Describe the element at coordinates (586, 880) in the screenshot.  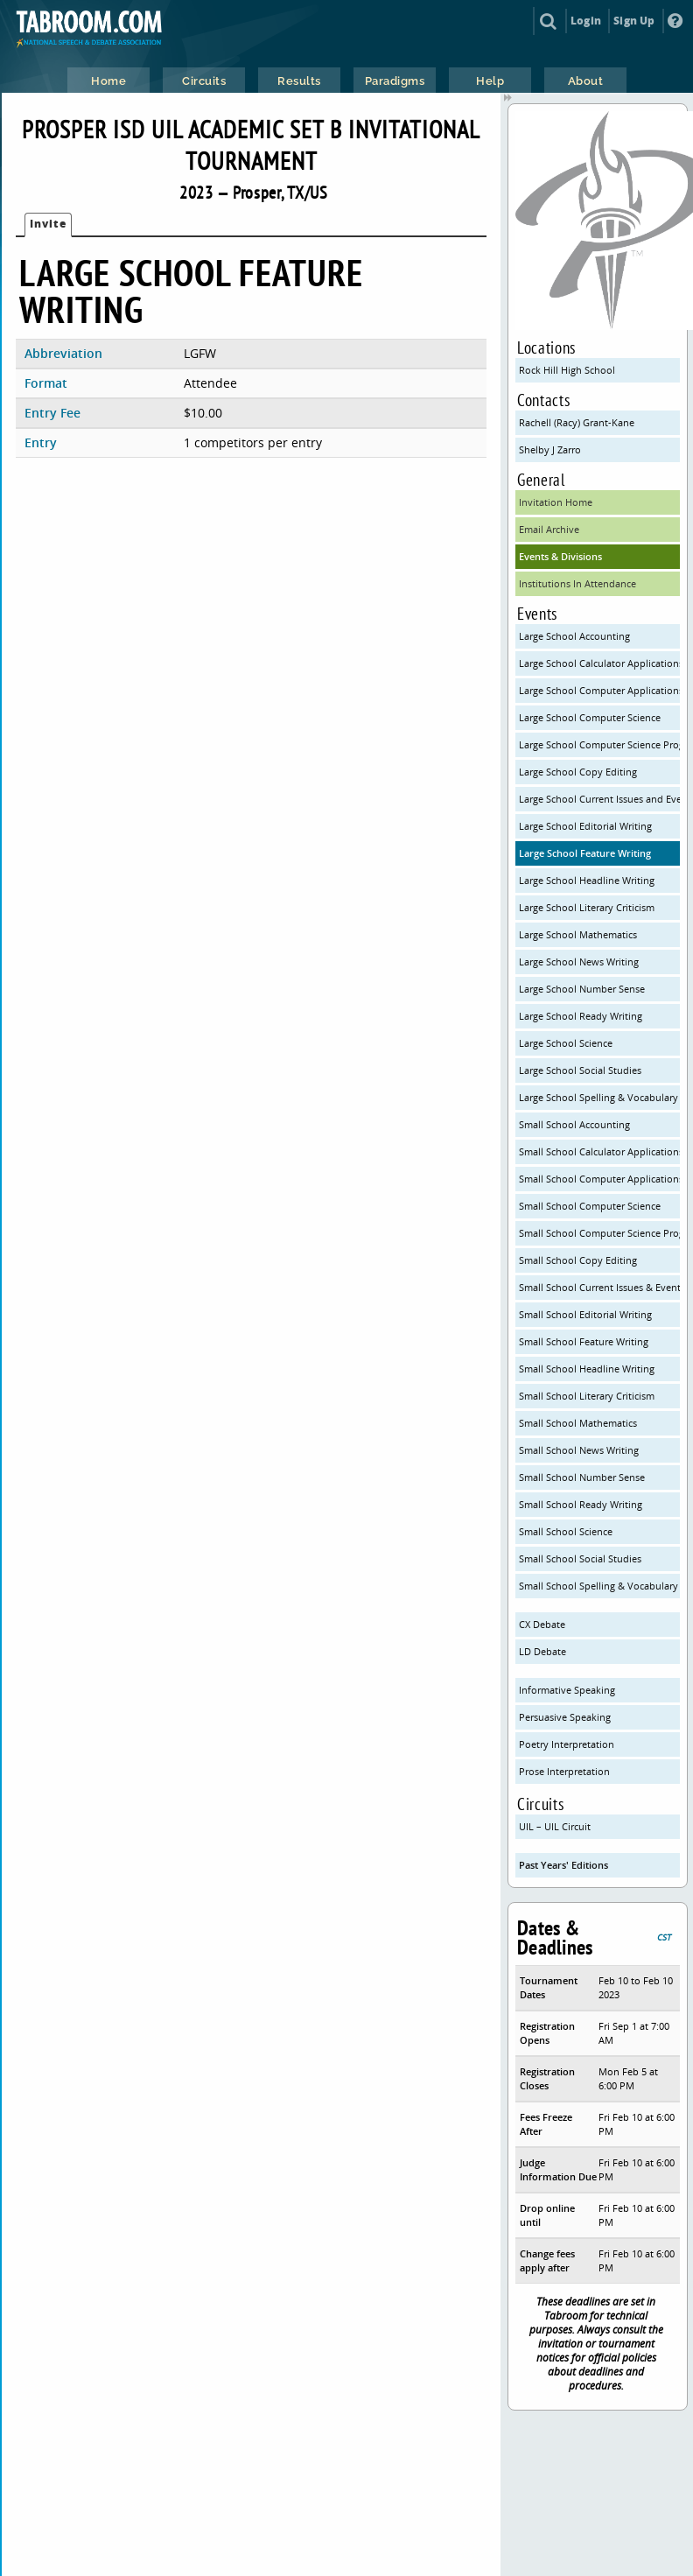
I see `Large School Headline Writing` at that location.